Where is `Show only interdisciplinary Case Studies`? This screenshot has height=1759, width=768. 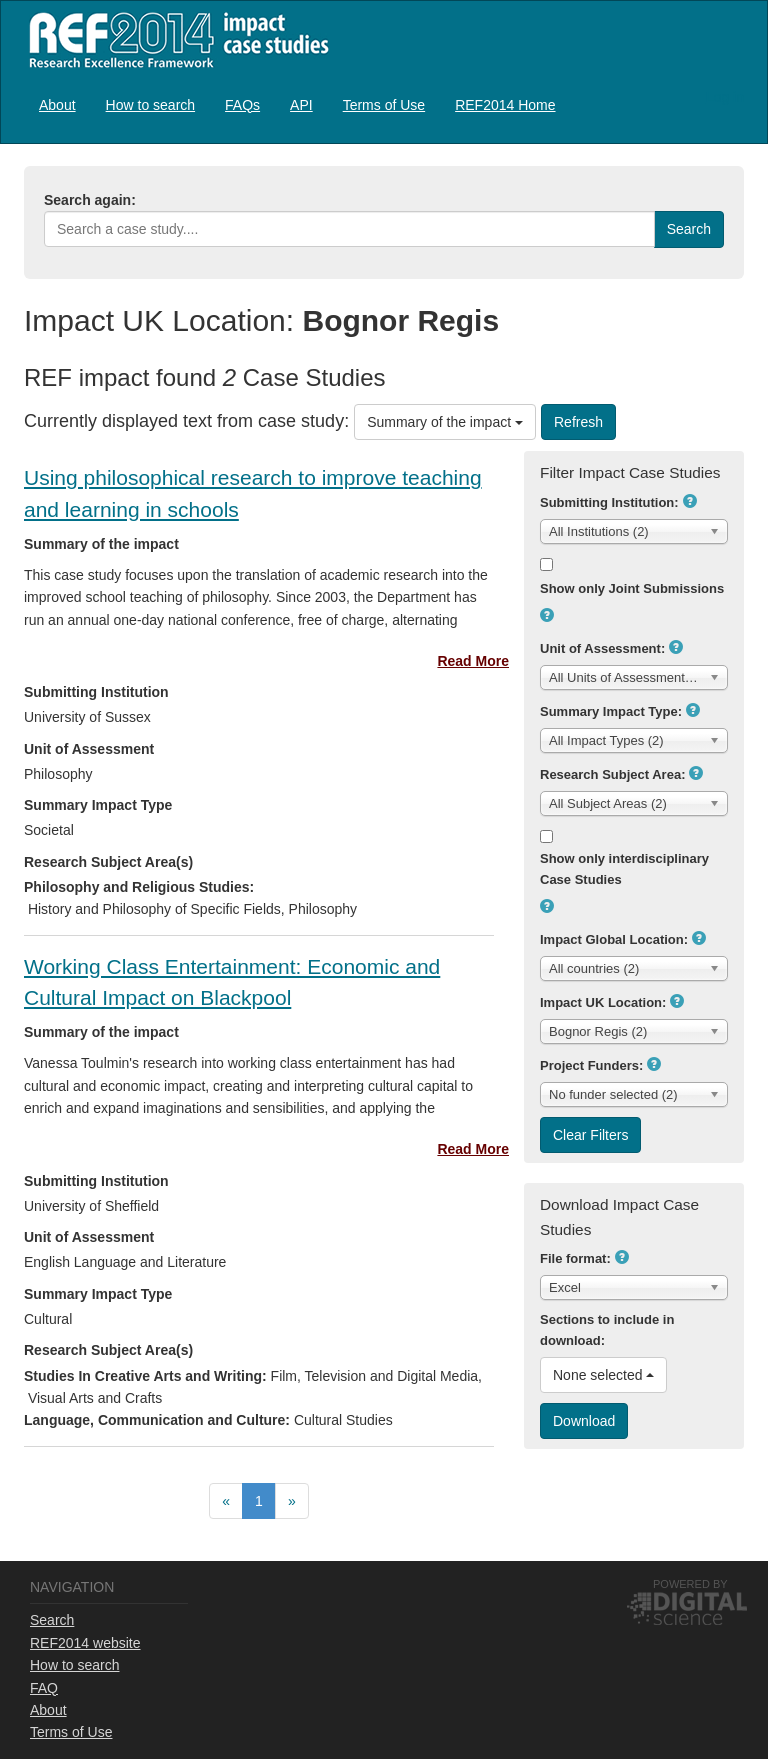
Show only interdisciplinary Case Studies is located at coordinates (624, 869).